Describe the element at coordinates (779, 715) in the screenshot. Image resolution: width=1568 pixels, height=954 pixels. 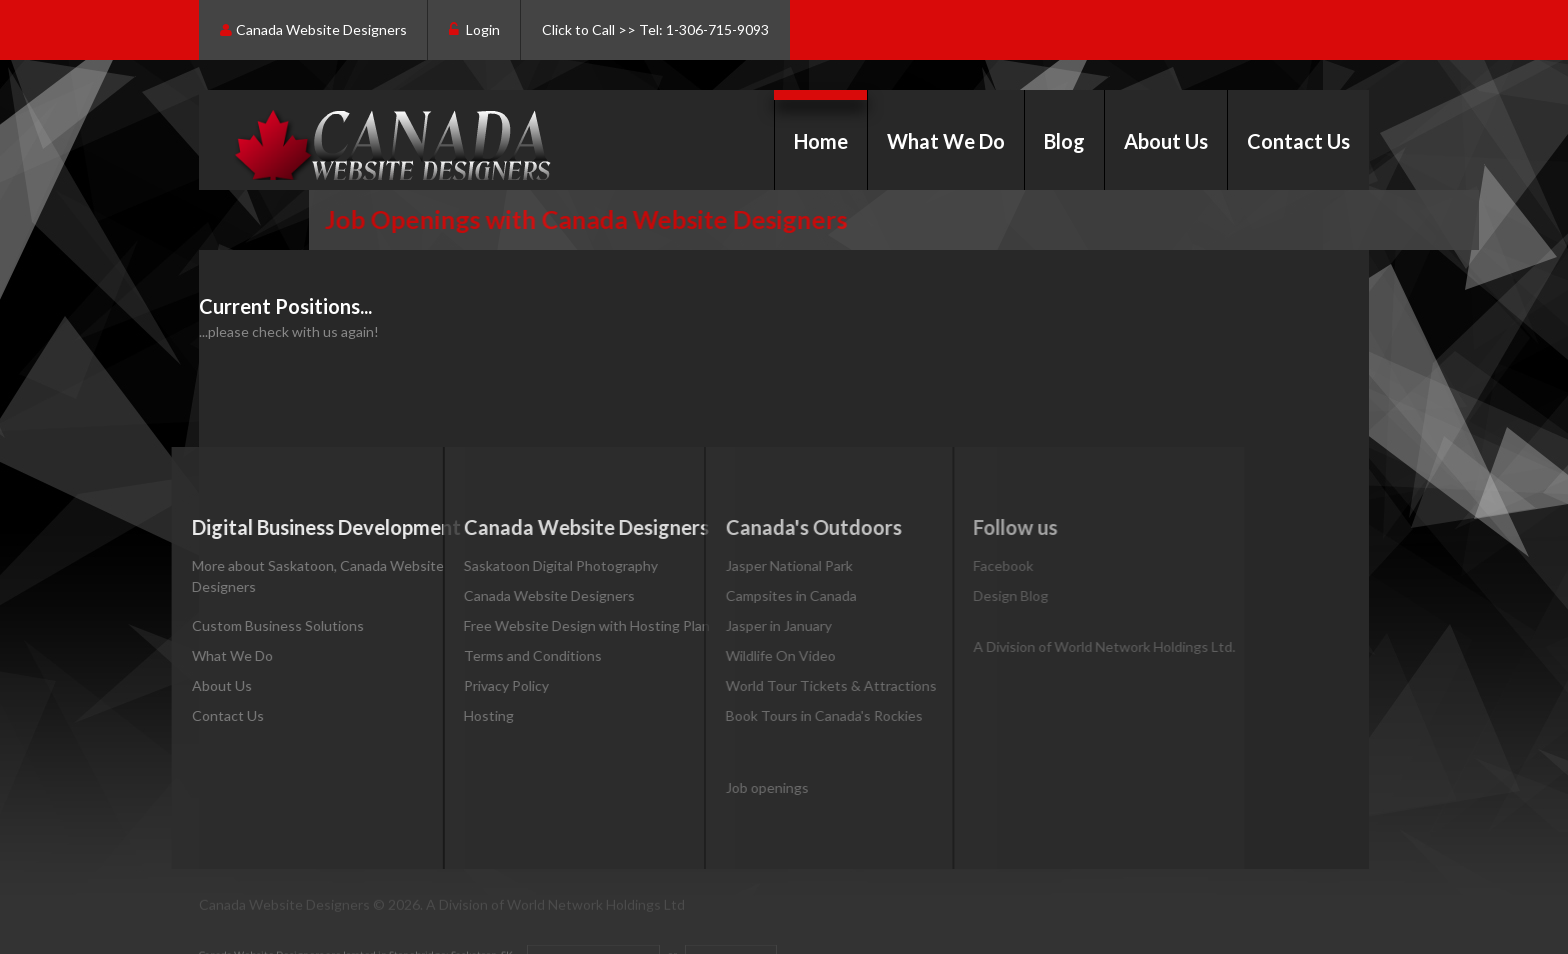
I see `Book Tours in Canada's Rockies` at that location.